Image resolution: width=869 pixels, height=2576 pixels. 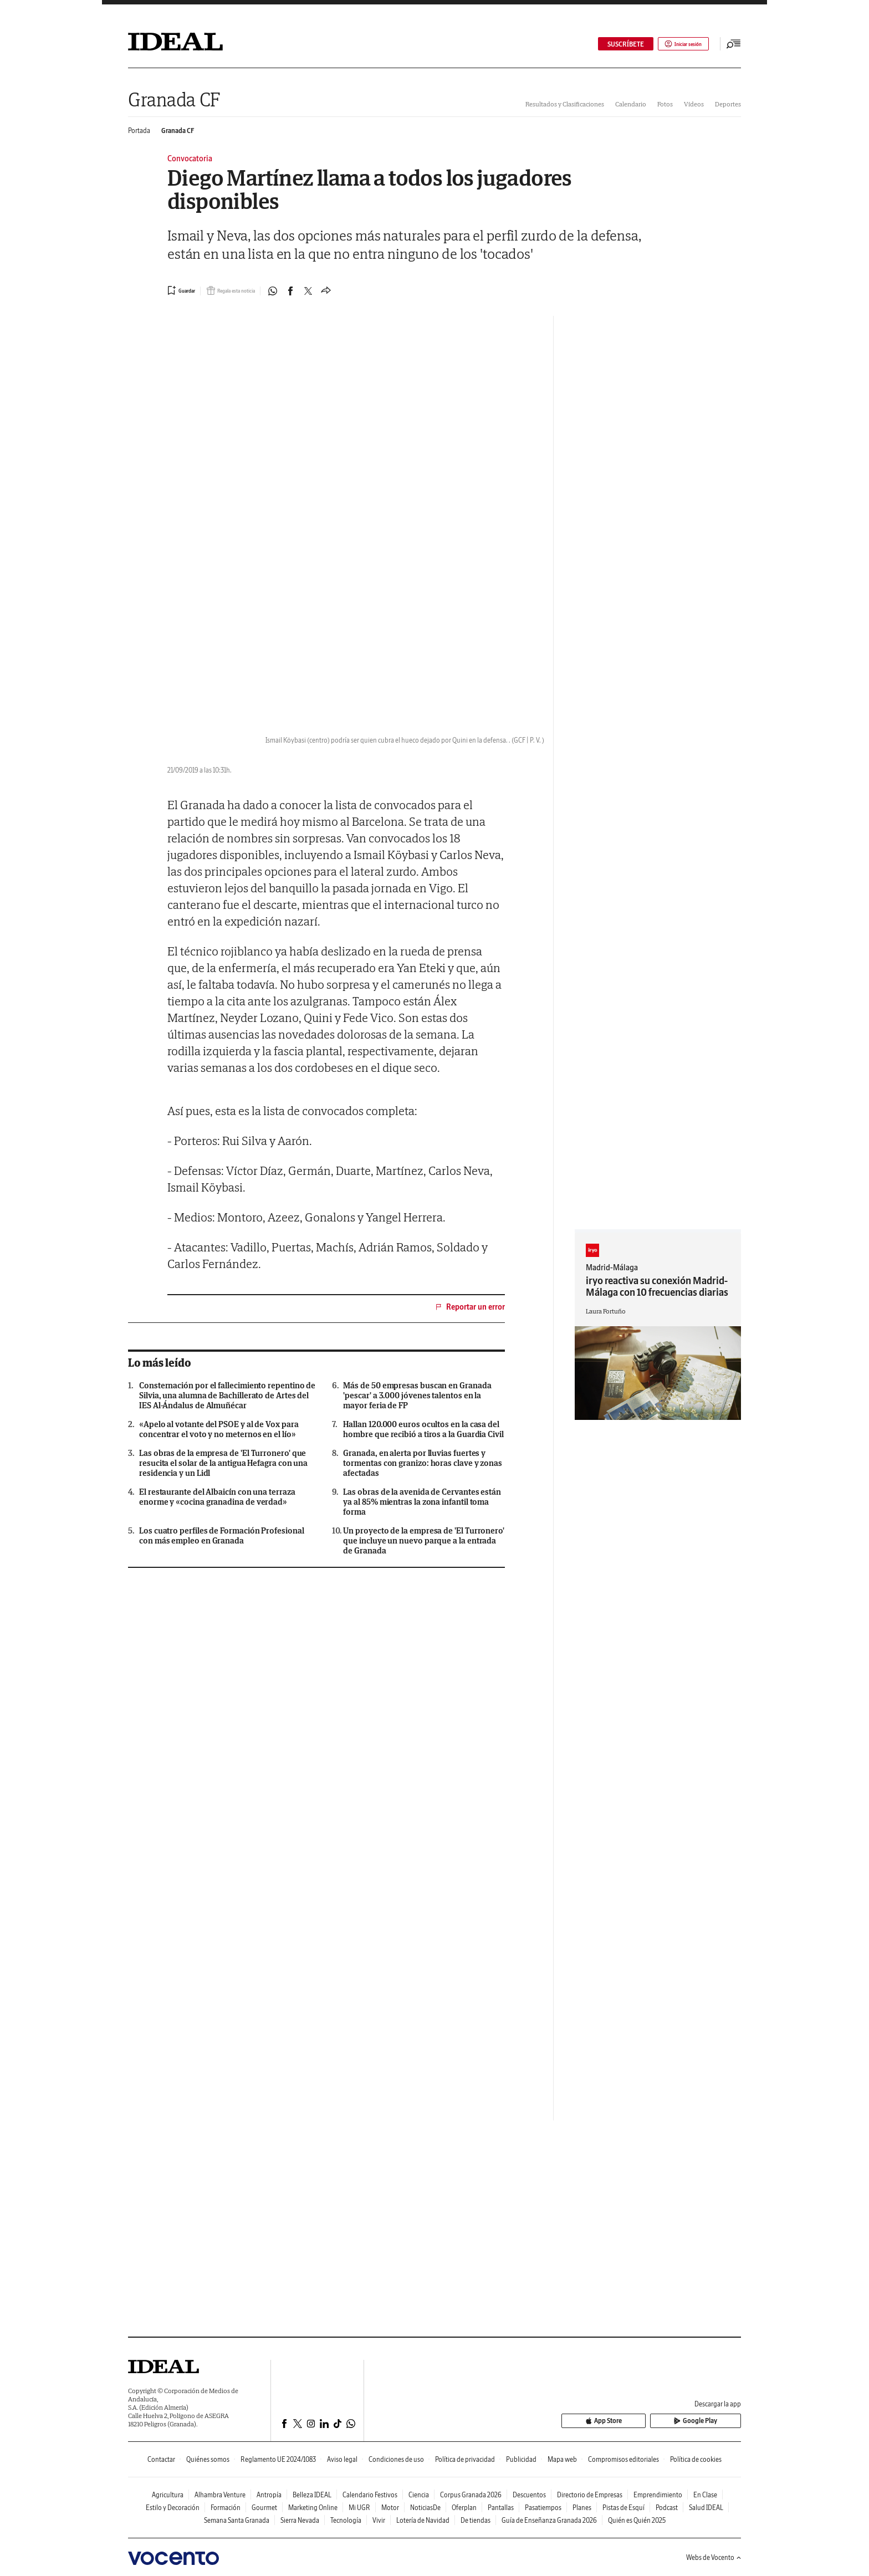 What do you see at coordinates (471, 2495) in the screenshot?
I see `Corpus Granada 2026` at bounding box center [471, 2495].